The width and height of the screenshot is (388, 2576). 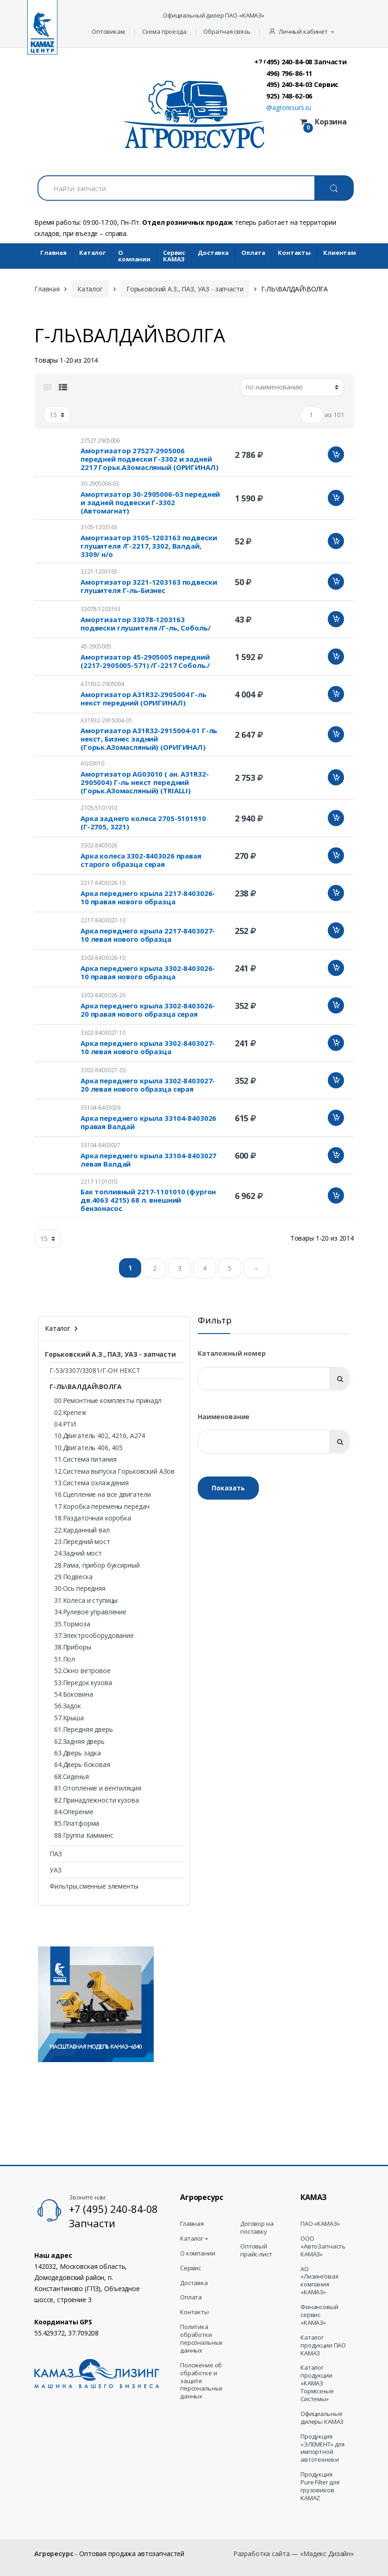 What do you see at coordinates (256, 2250) in the screenshot?
I see `Оптовый прайс-лист` at bounding box center [256, 2250].